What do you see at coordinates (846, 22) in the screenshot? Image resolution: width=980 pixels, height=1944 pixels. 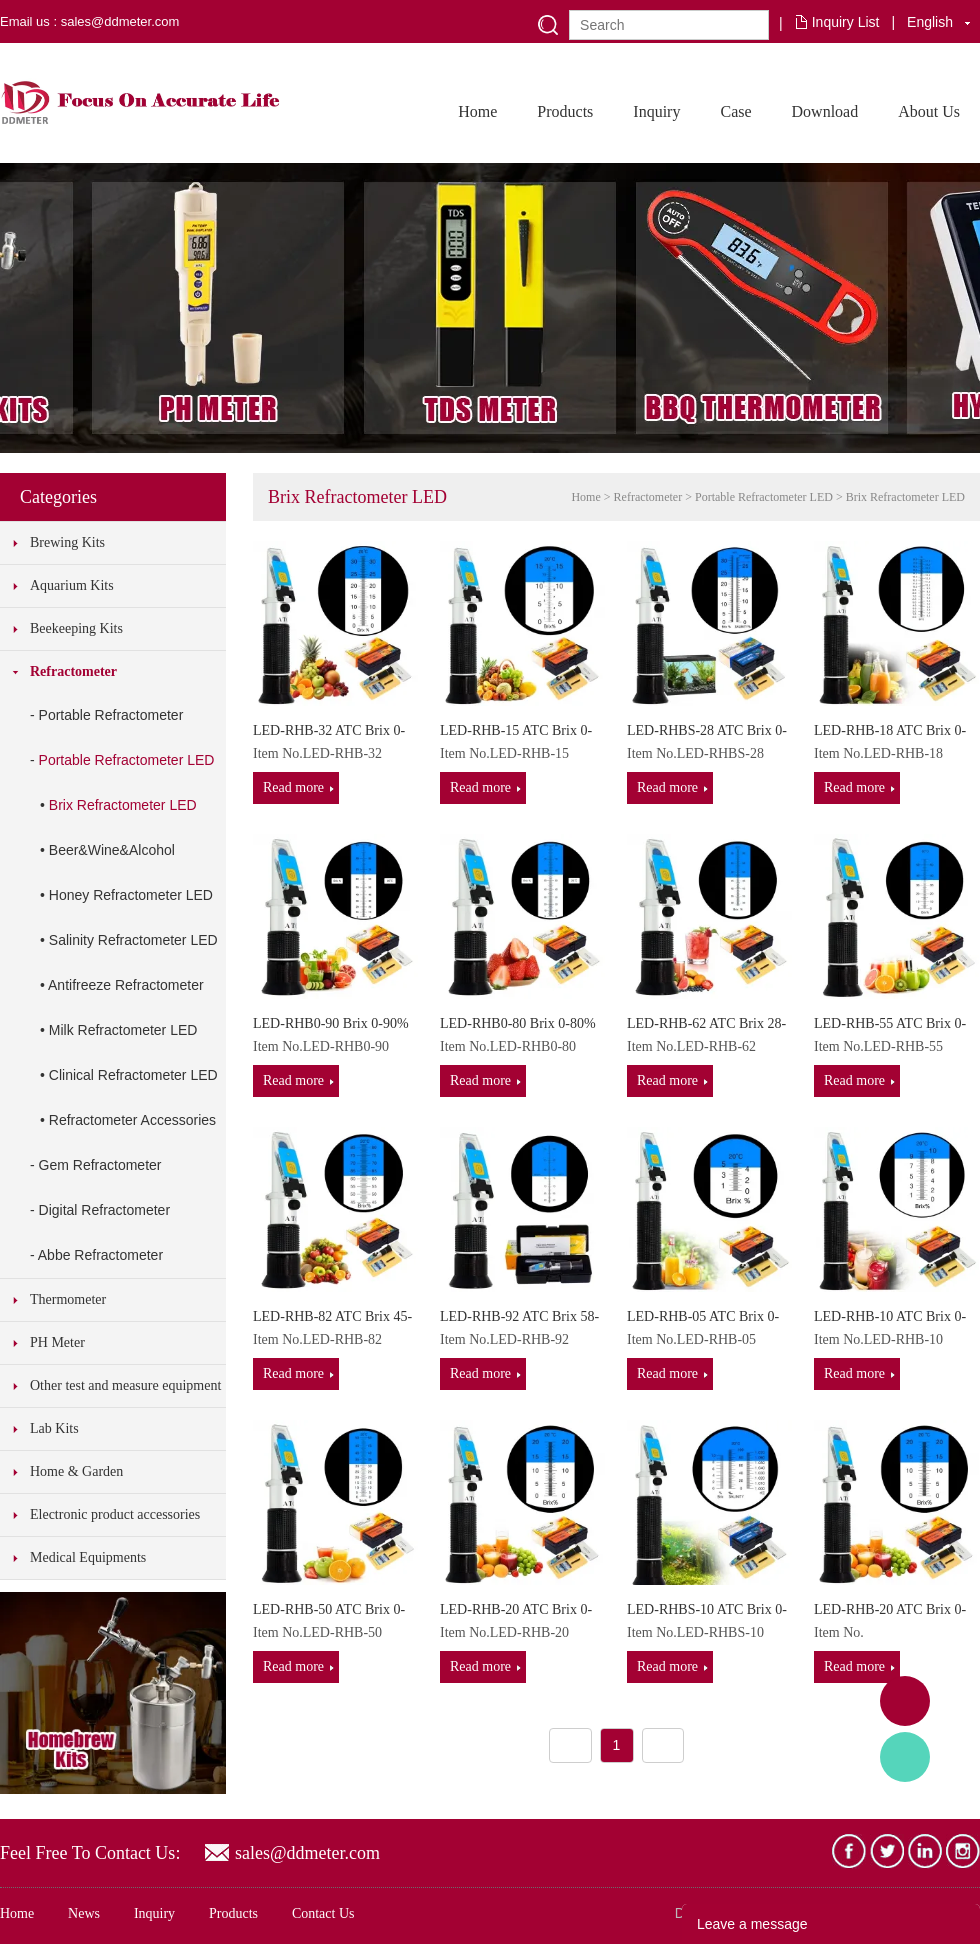 I see `Inquiry List` at bounding box center [846, 22].